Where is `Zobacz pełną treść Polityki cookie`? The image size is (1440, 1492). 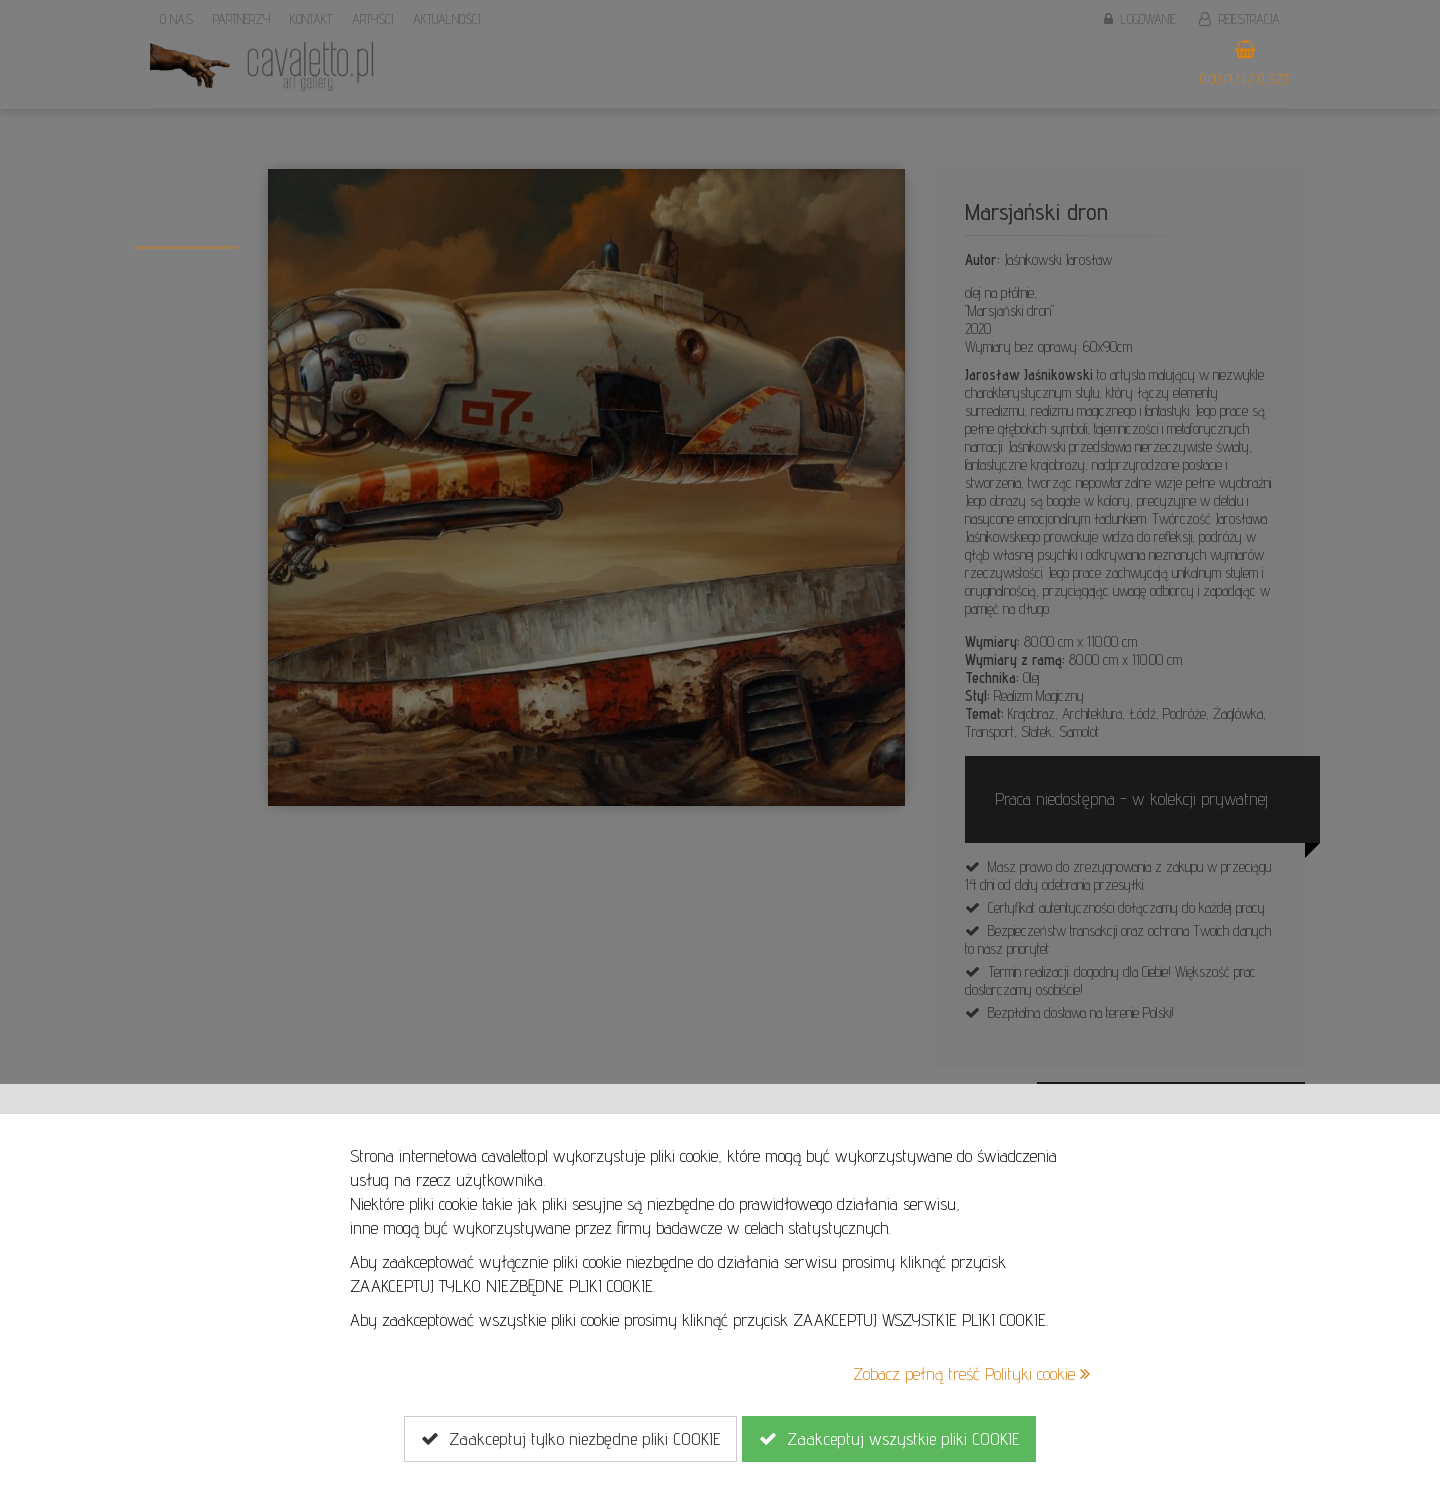
Zobacz pełną treść Polityki cookie is located at coordinates (971, 1373).